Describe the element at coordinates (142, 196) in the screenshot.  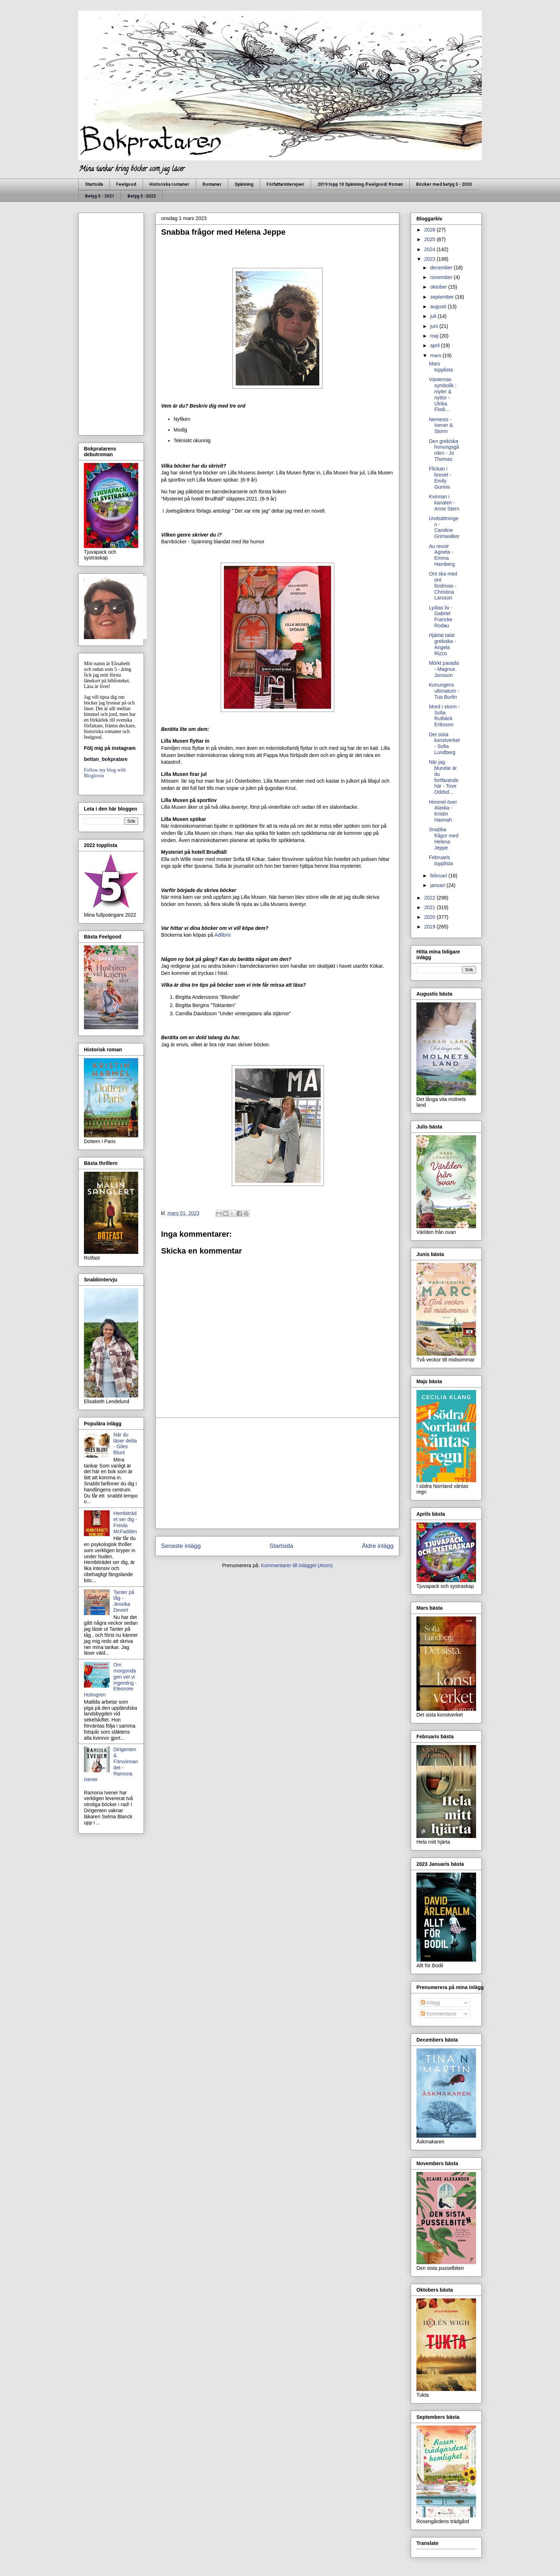
I see `Betyg 5 -2022` at that location.